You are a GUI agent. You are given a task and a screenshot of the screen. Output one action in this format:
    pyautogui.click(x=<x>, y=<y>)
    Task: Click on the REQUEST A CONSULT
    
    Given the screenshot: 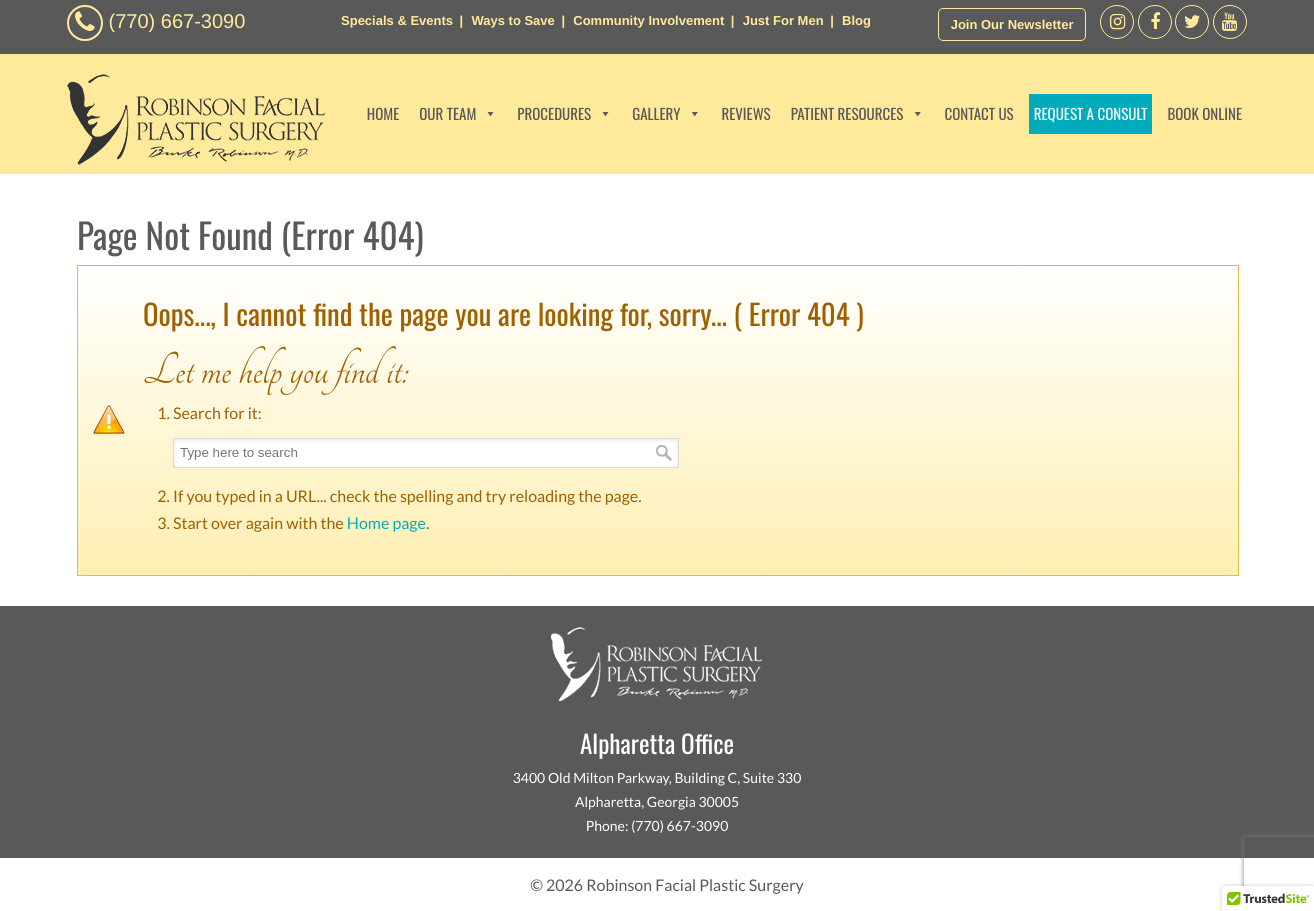 What is the action you would take?
    pyautogui.click(x=1091, y=114)
    